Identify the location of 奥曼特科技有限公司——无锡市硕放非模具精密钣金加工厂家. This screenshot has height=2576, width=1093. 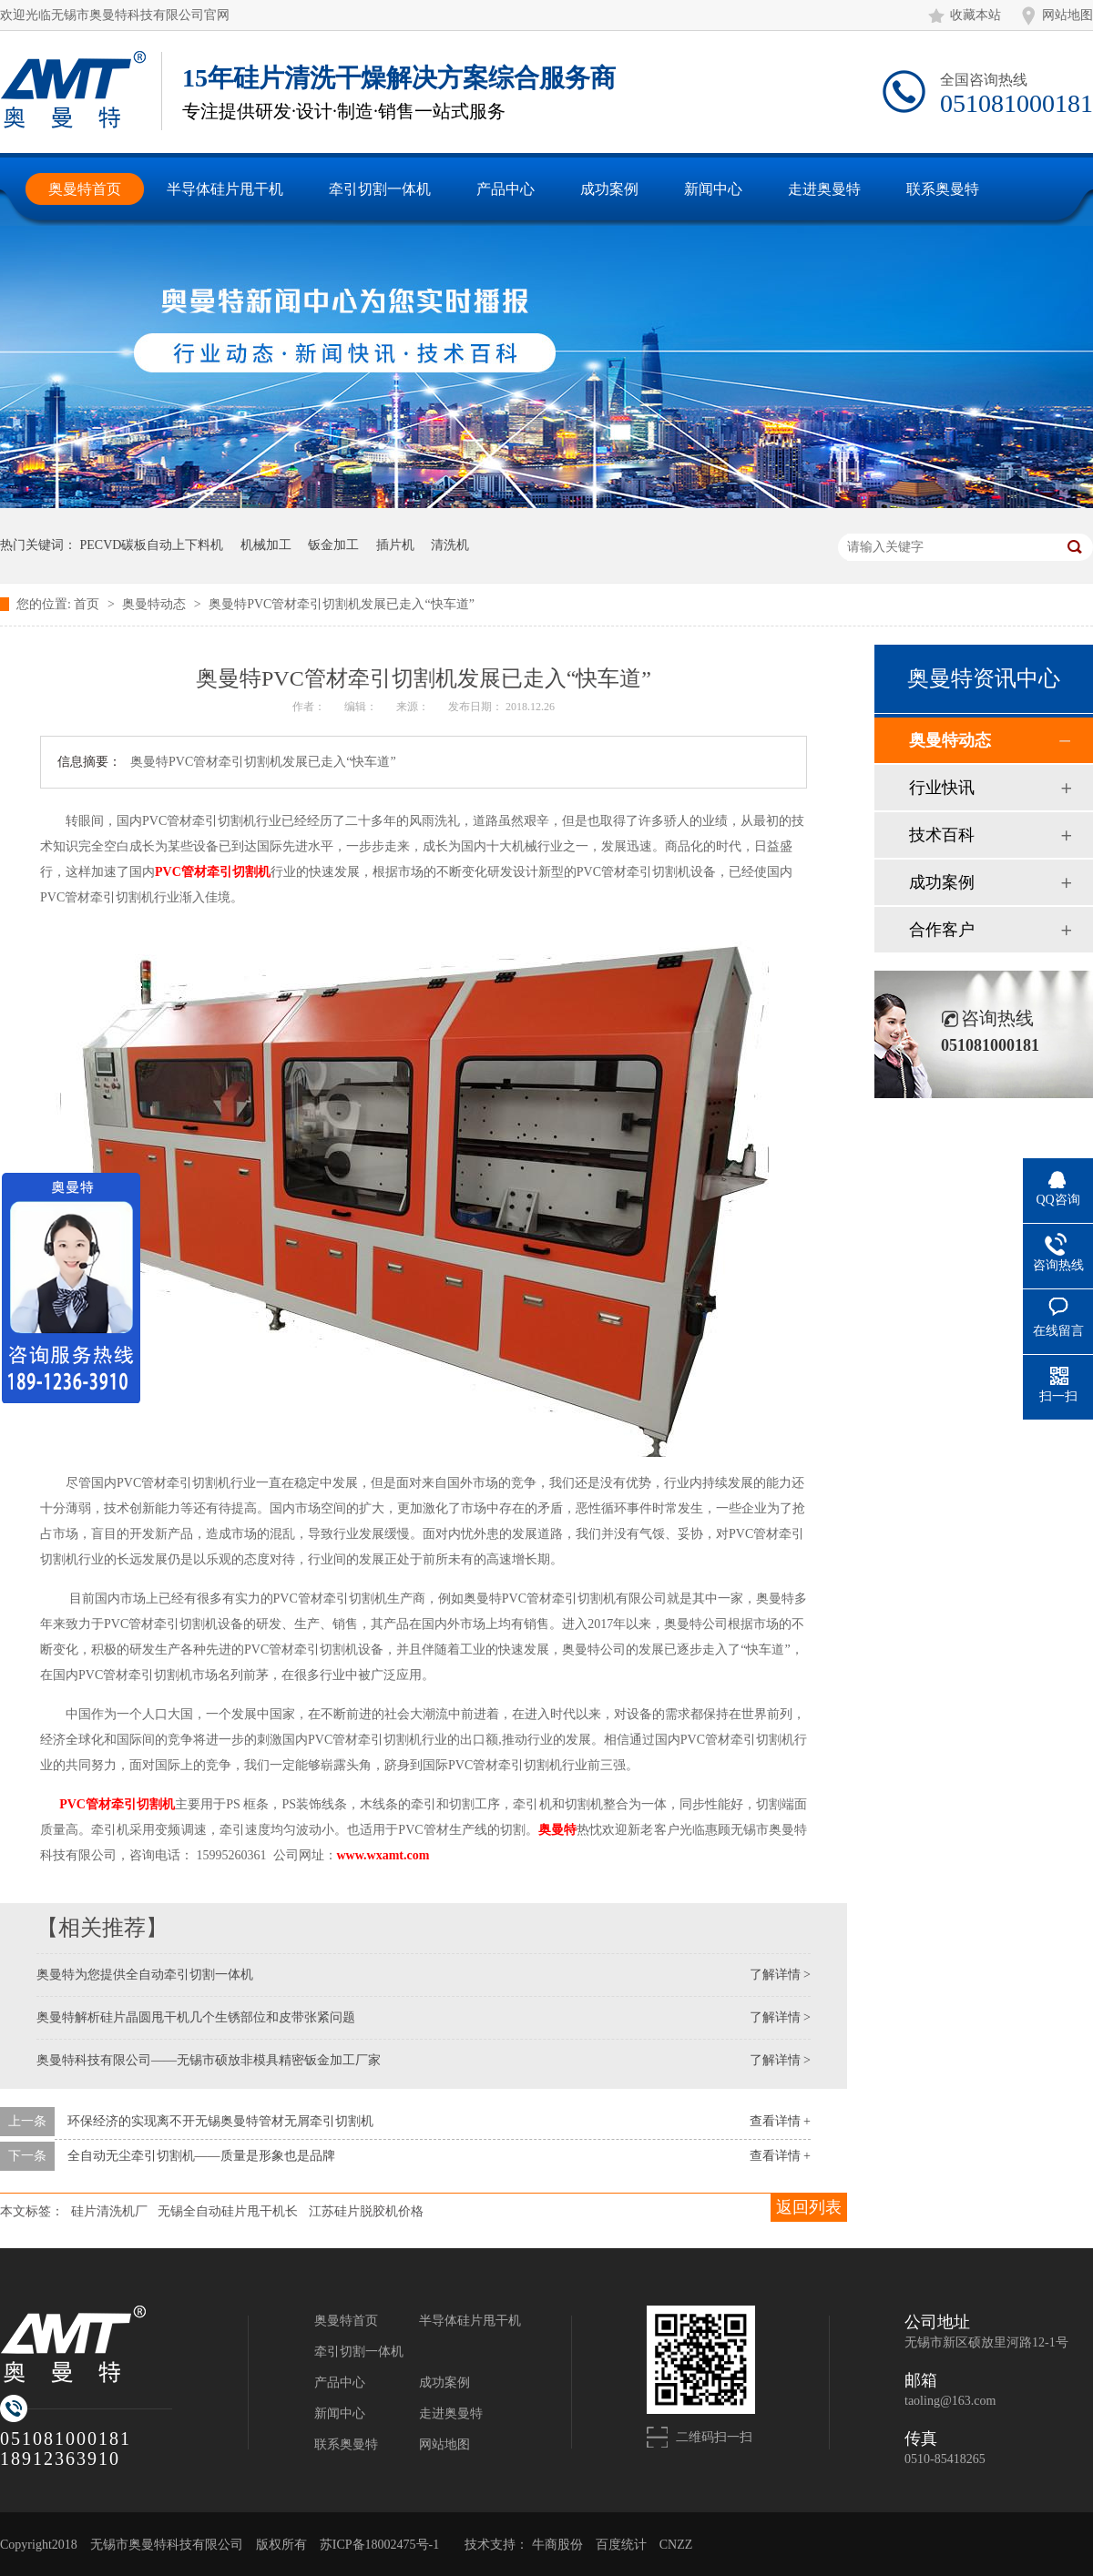
(208, 2060).